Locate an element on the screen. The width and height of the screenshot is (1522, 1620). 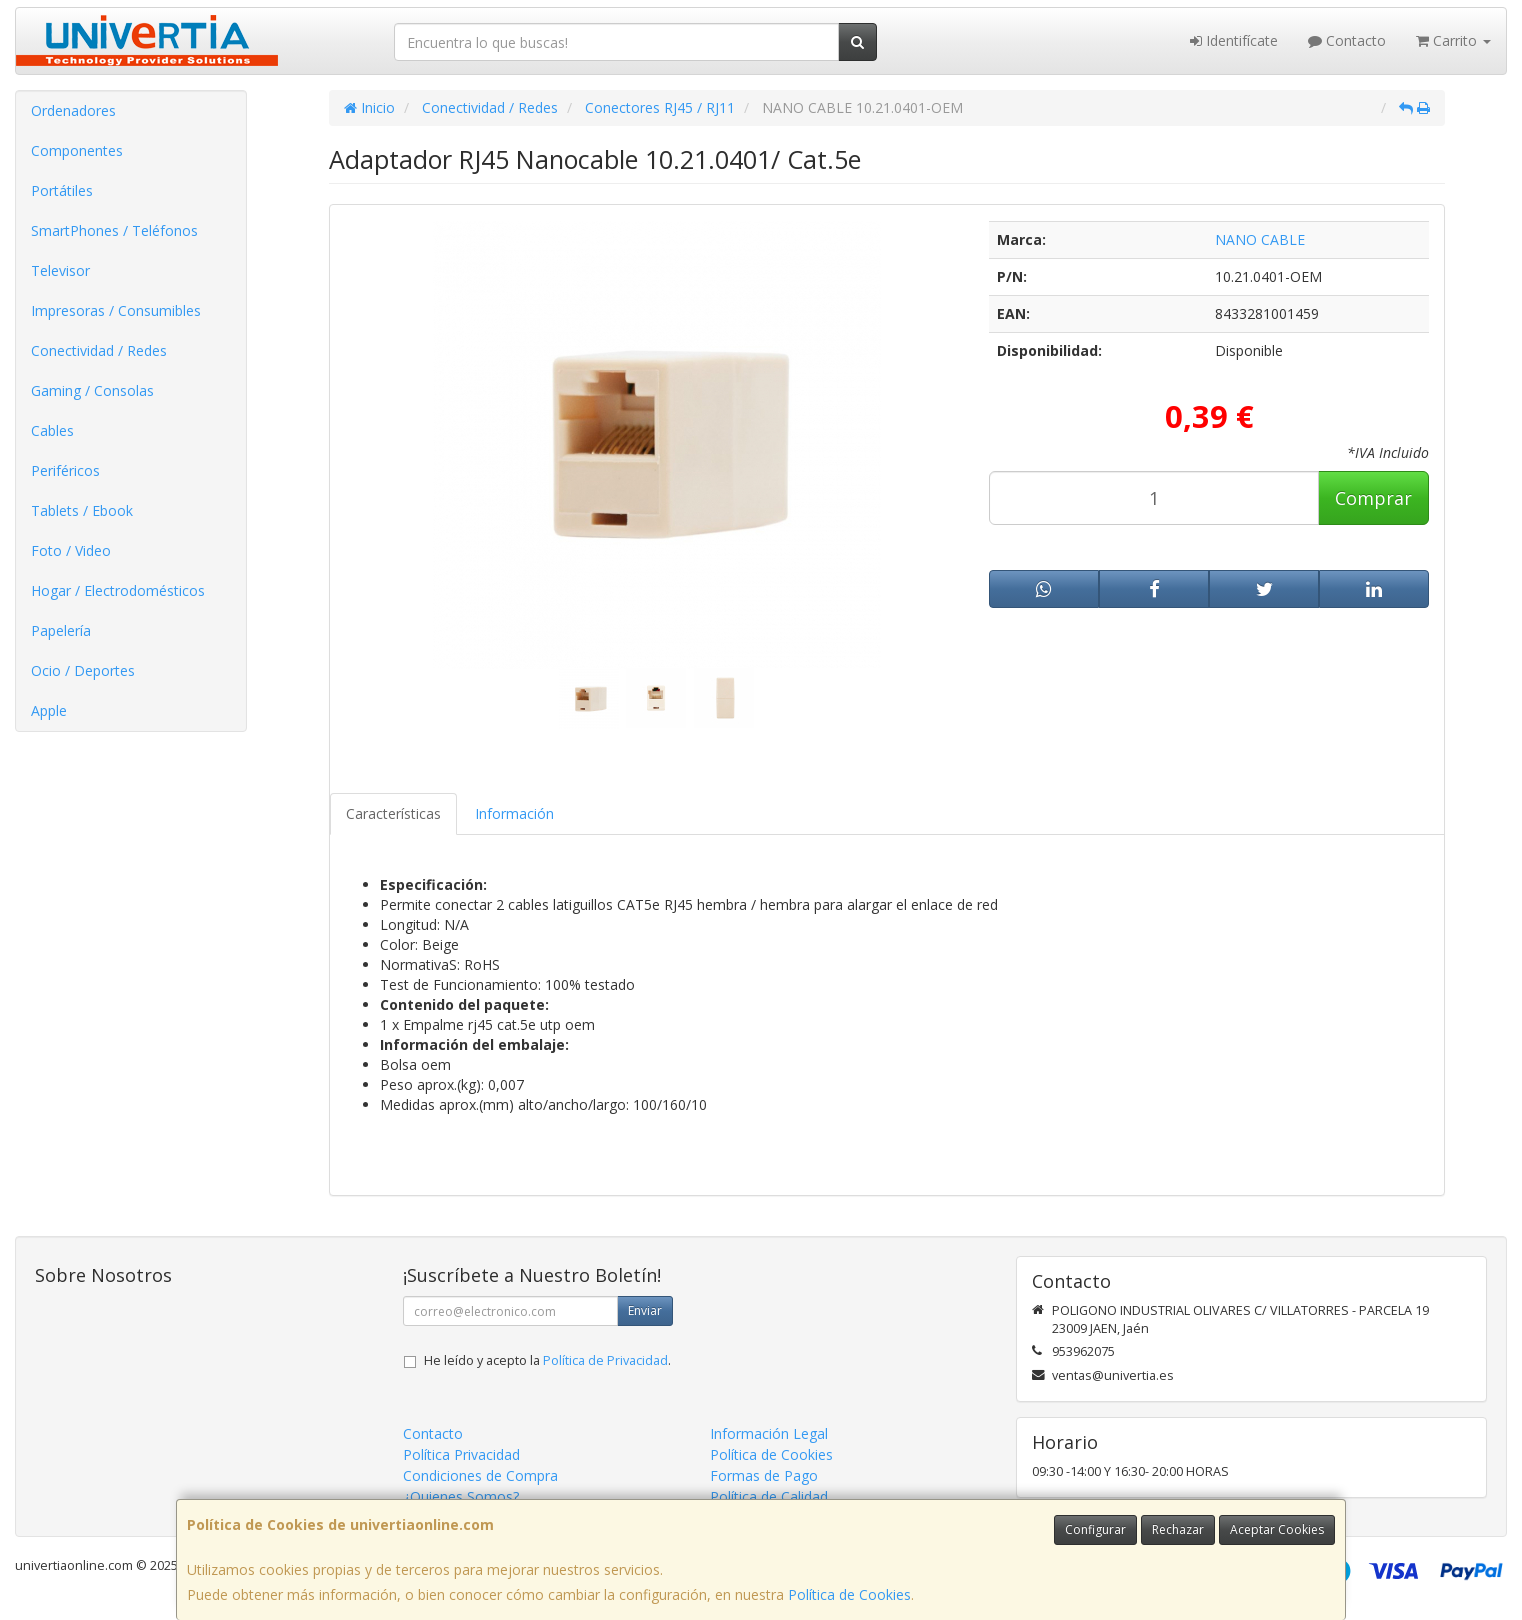
Impresoras / Consumibles is located at coordinates (116, 310).